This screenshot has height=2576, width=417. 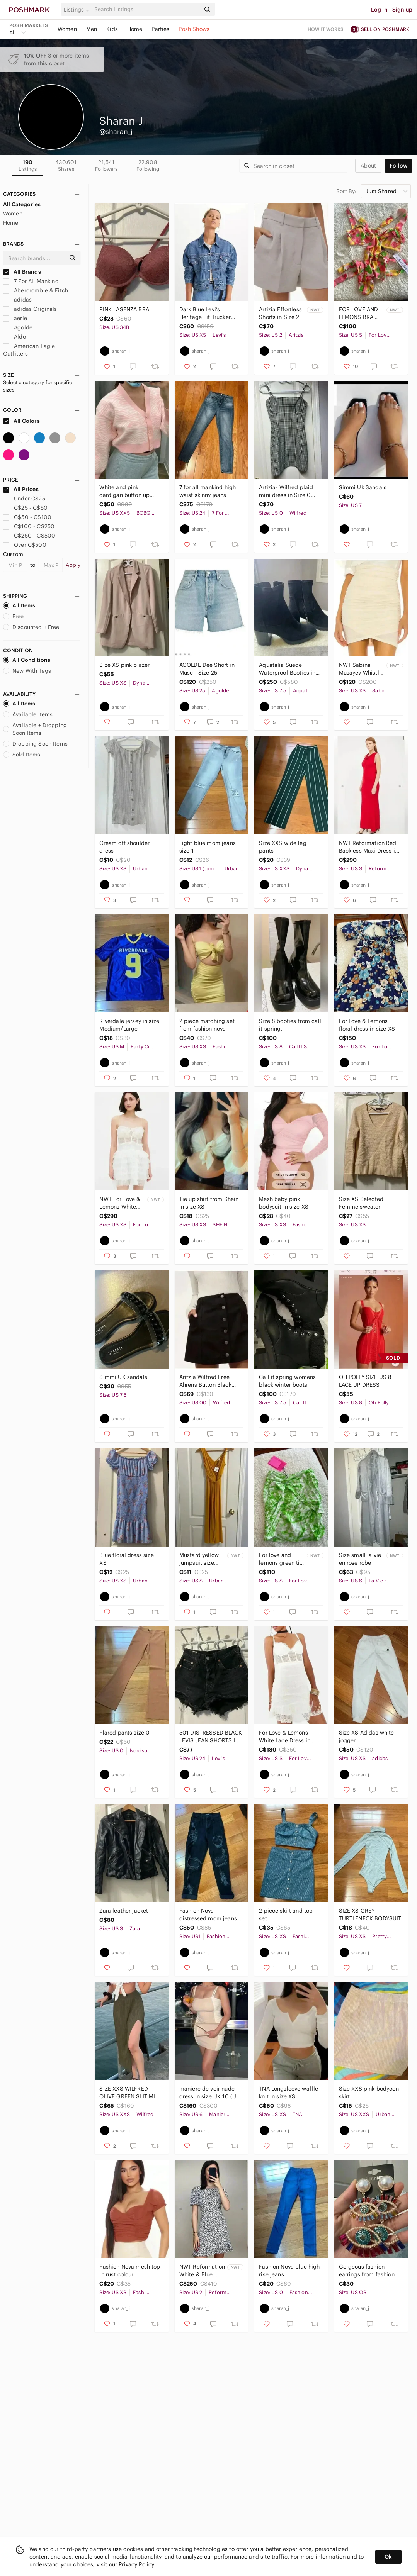 I want to click on Home, so click(x=135, y=28).